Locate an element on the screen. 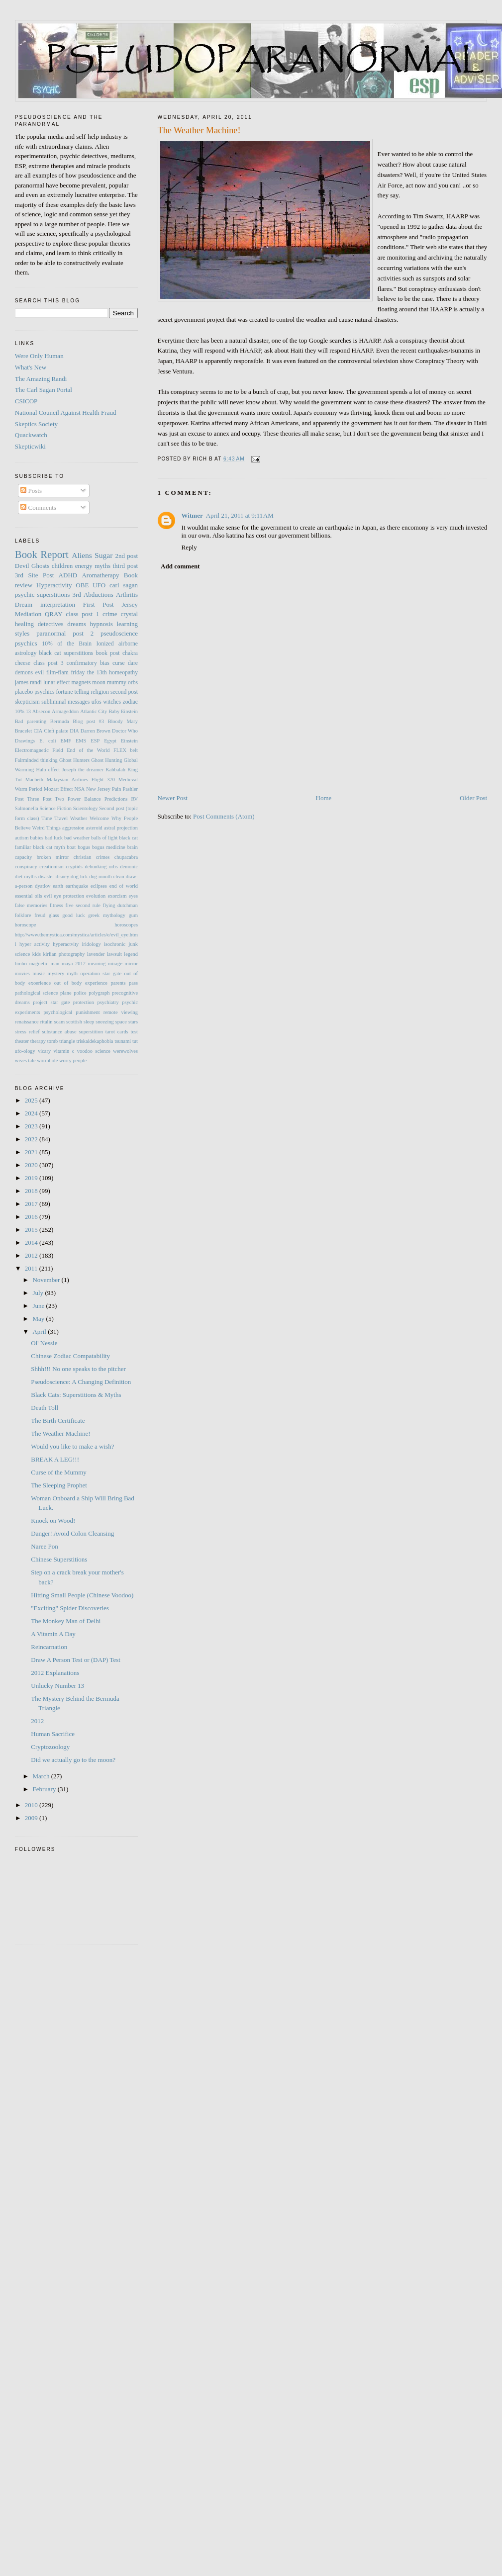 This screenshot has width=502, height=2576. end of world is located at coordinates (123, 886).